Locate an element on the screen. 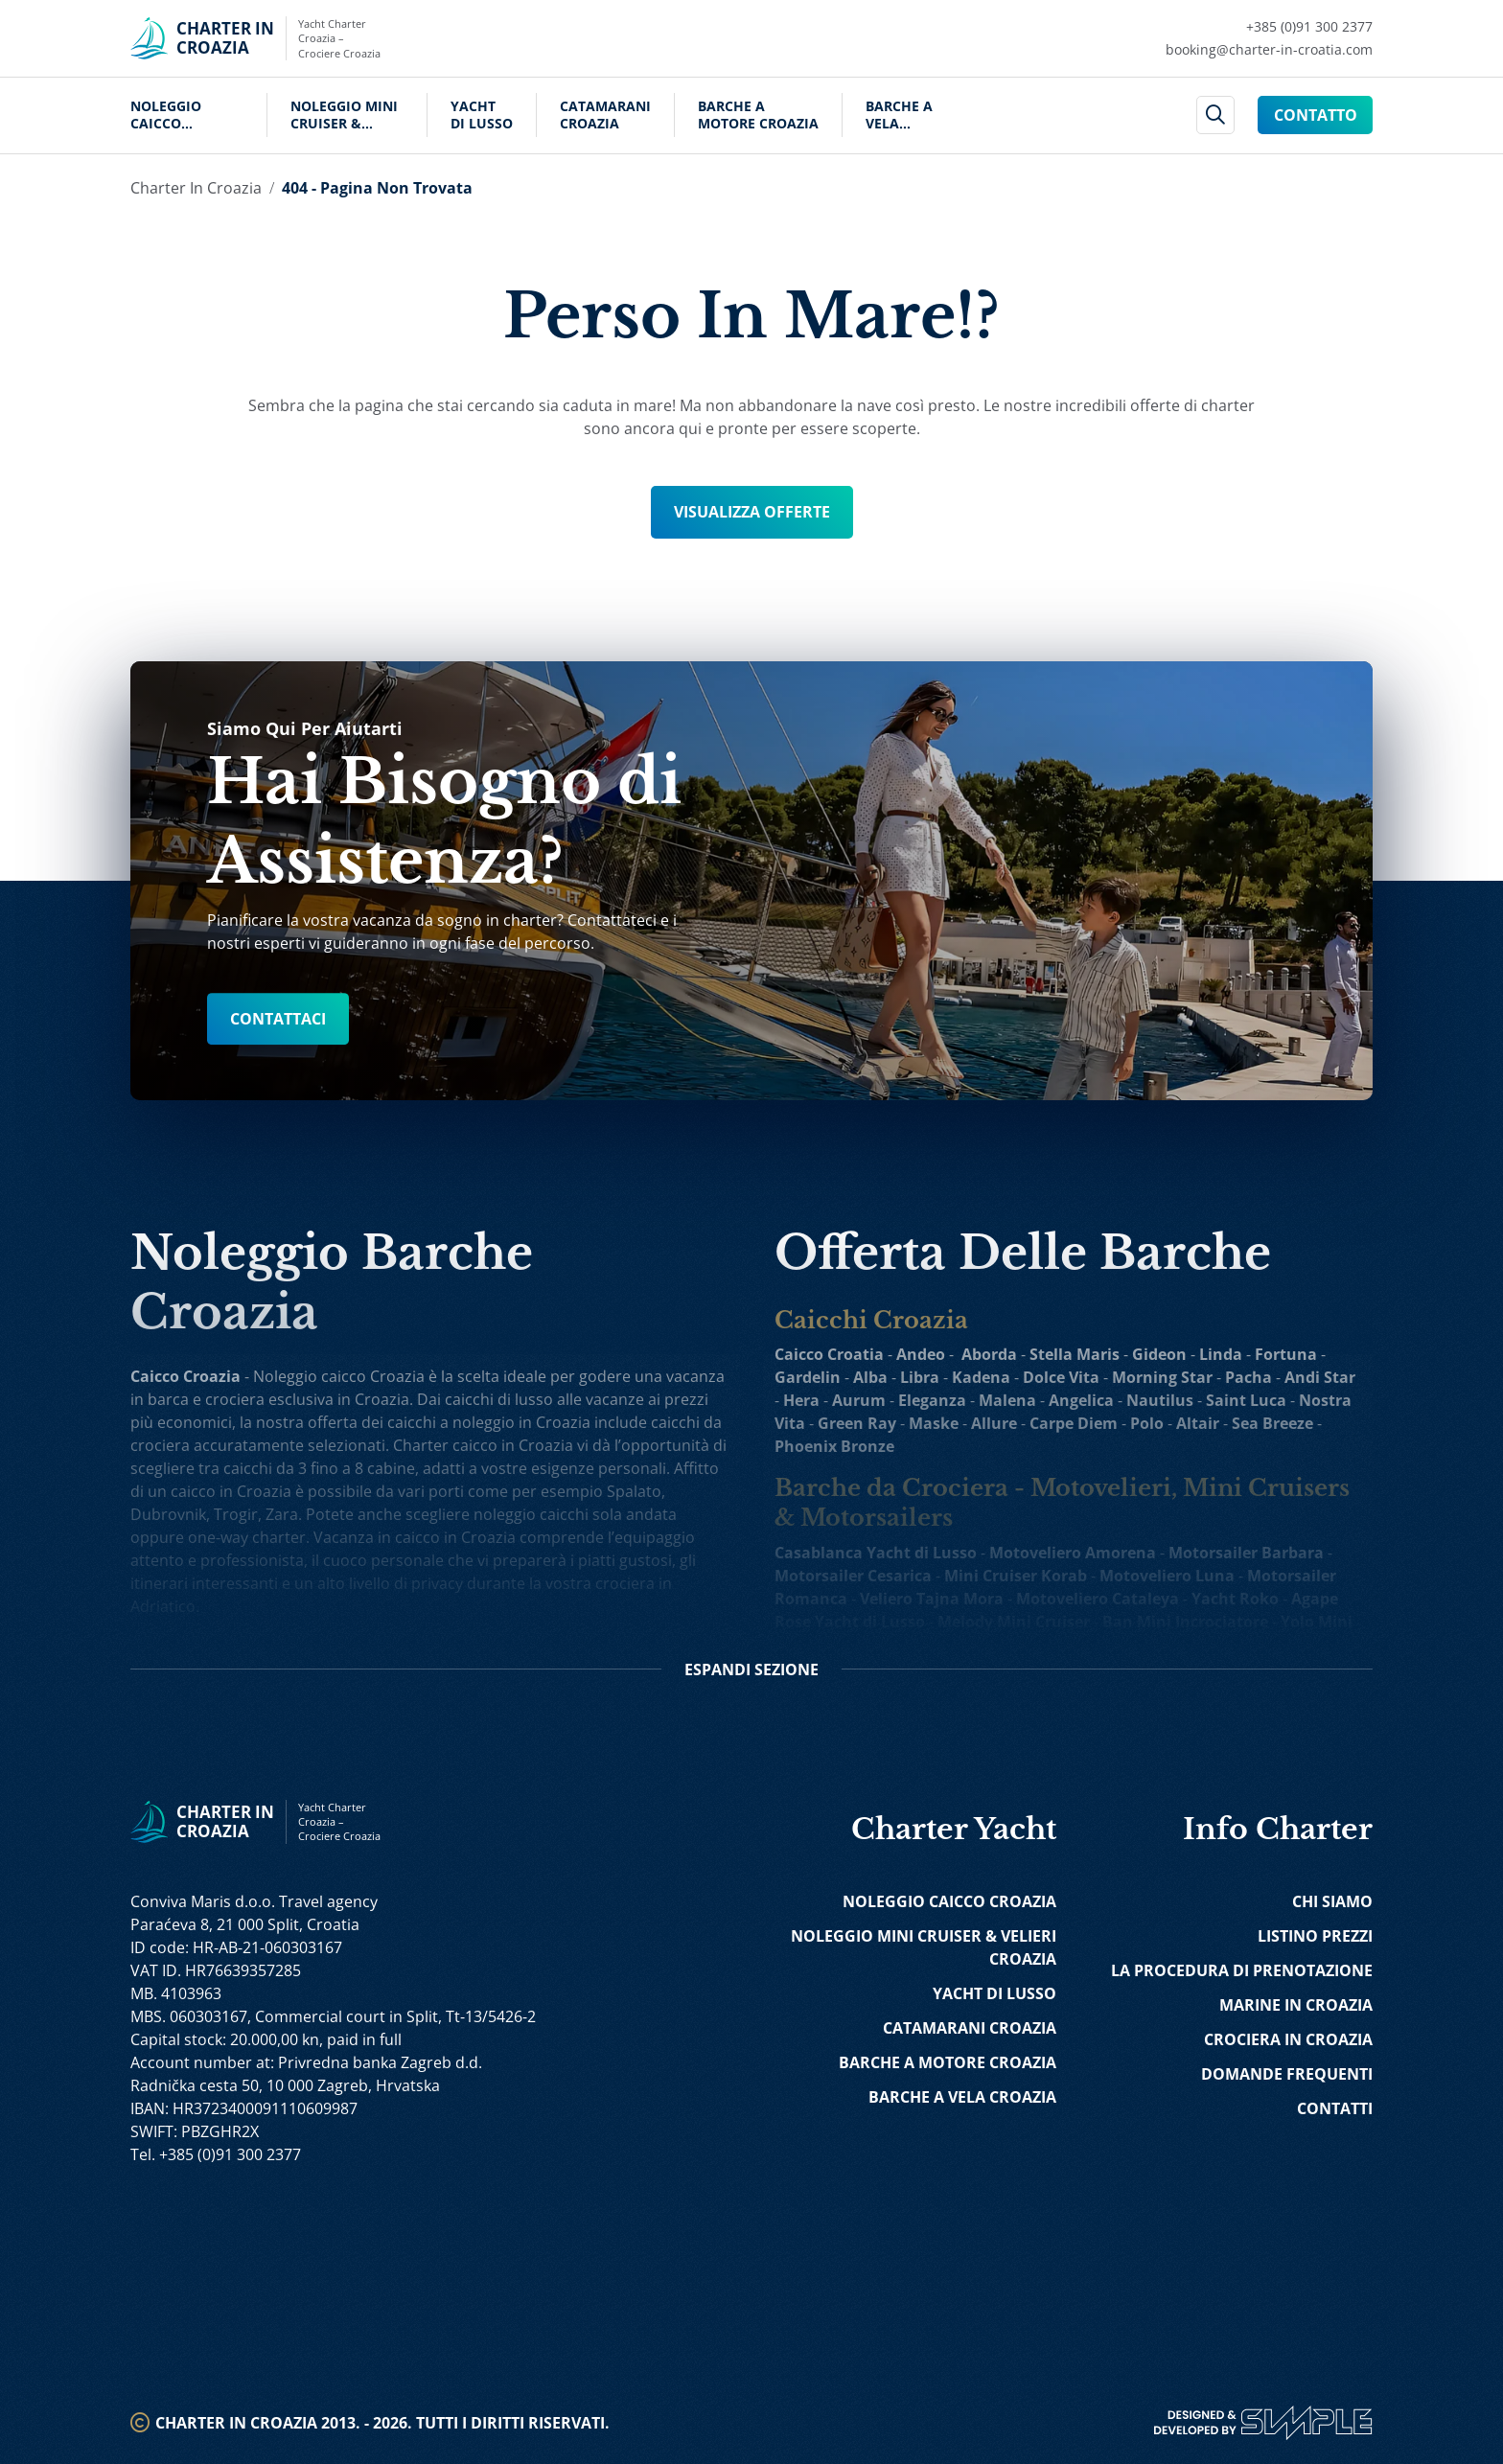  Barche a Vela Croazia is located at coordinates (899, 115).